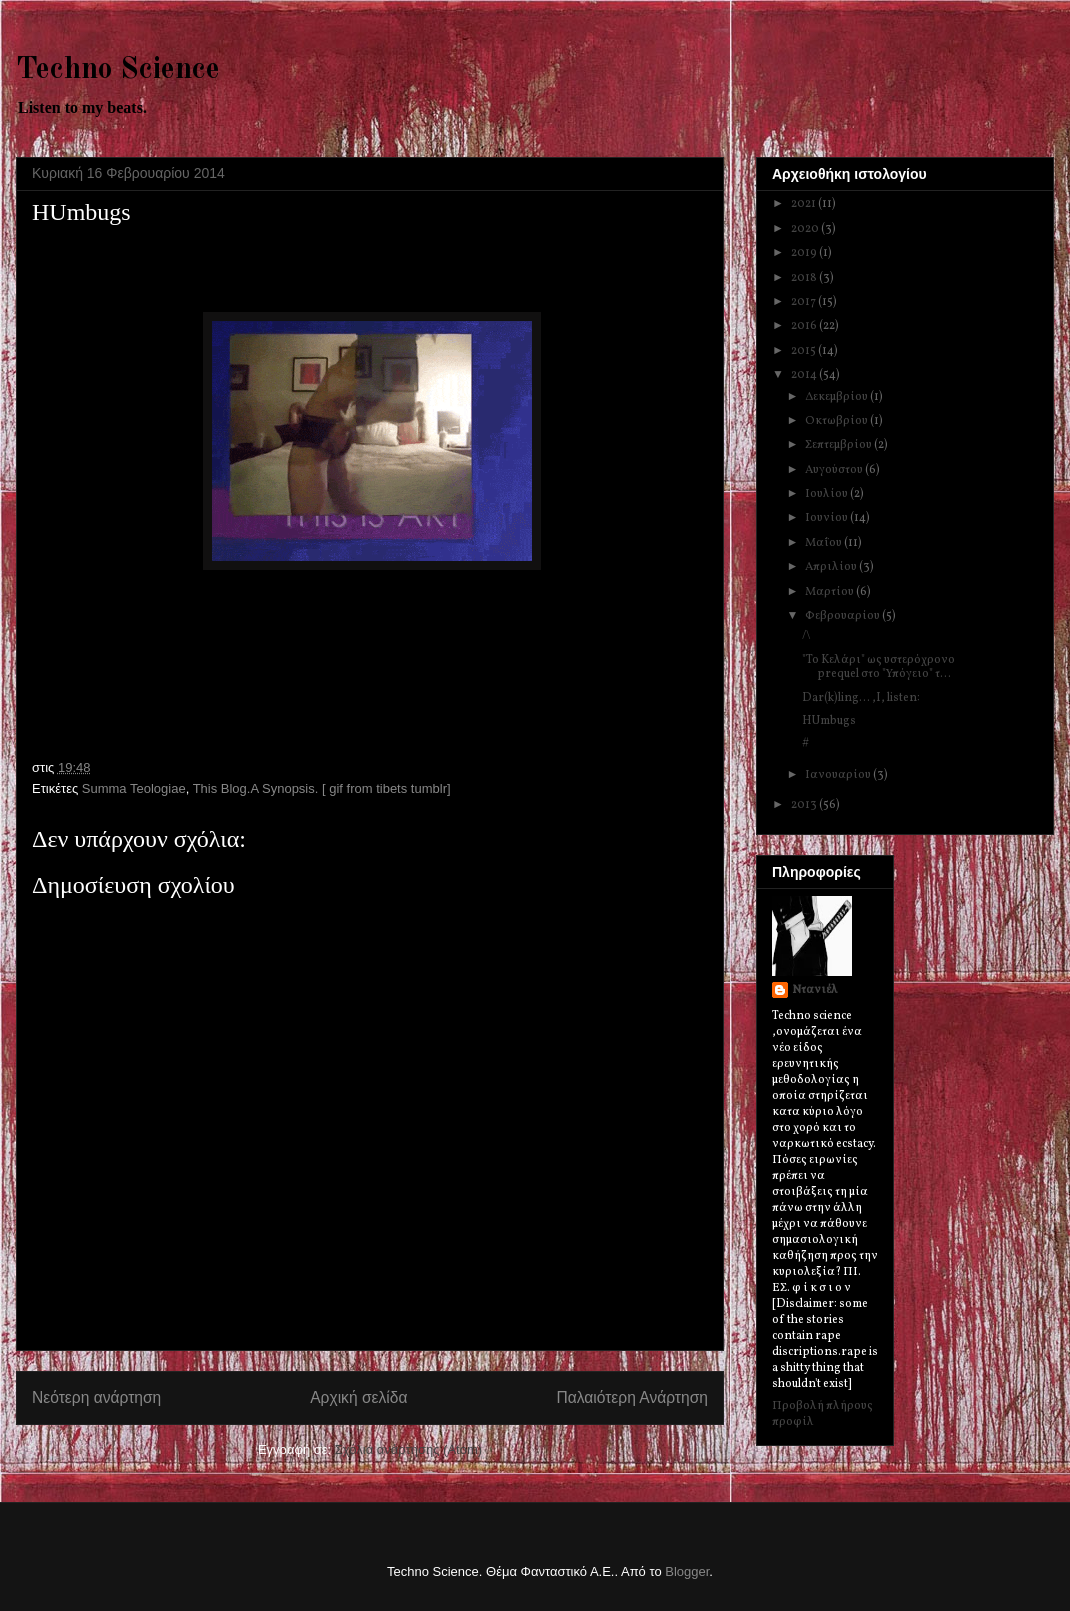 This screenshot has width=1070, height=1611. I want to click on This Blog.A Synopsis. [ gif from tibets tumblr], so click(322, 788).